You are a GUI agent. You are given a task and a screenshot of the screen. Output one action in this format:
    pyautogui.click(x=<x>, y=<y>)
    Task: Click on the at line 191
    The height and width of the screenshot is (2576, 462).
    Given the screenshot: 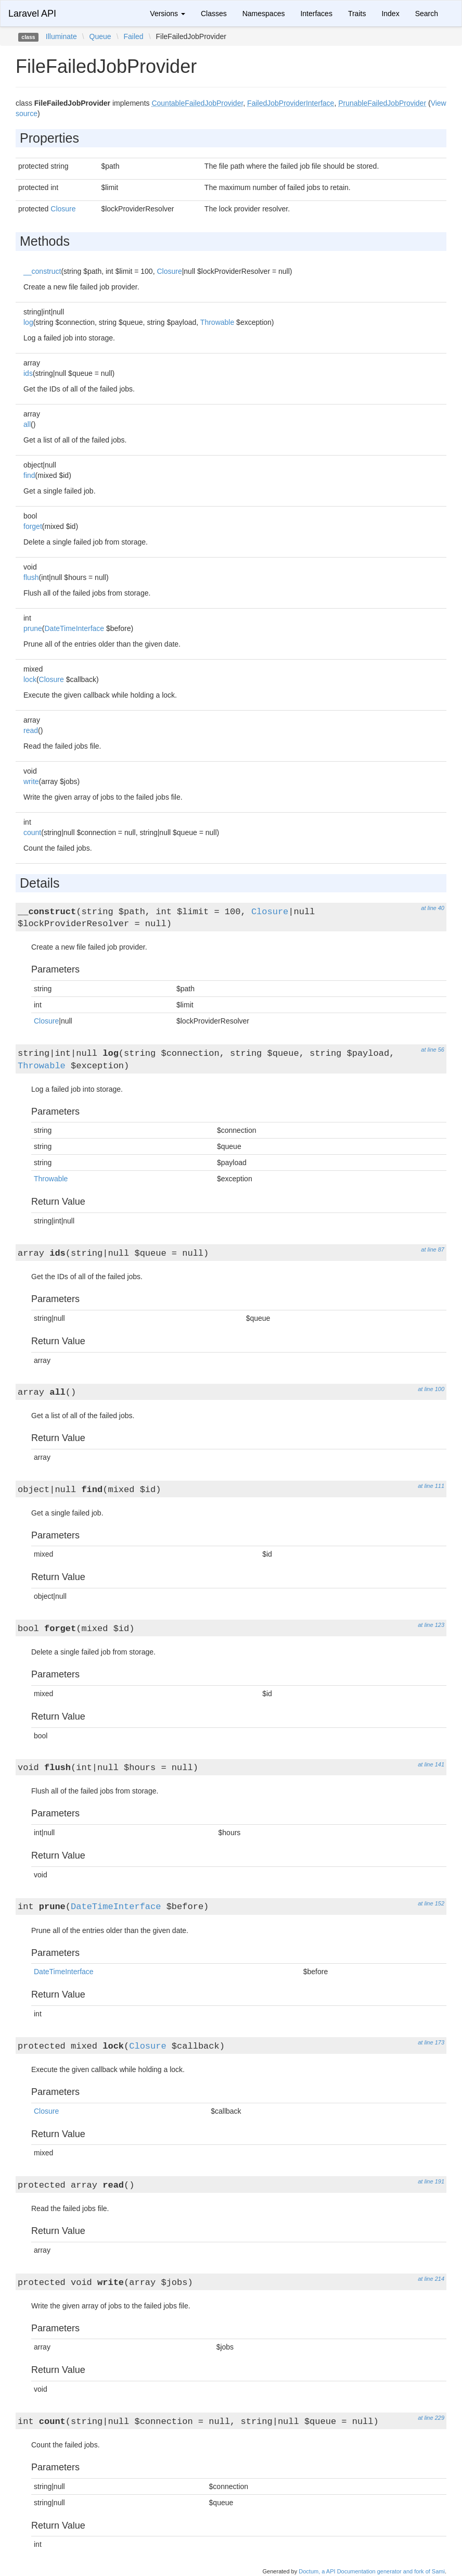 What is the action you would take?
    pyautogui.click(x=431, y=2181)
    